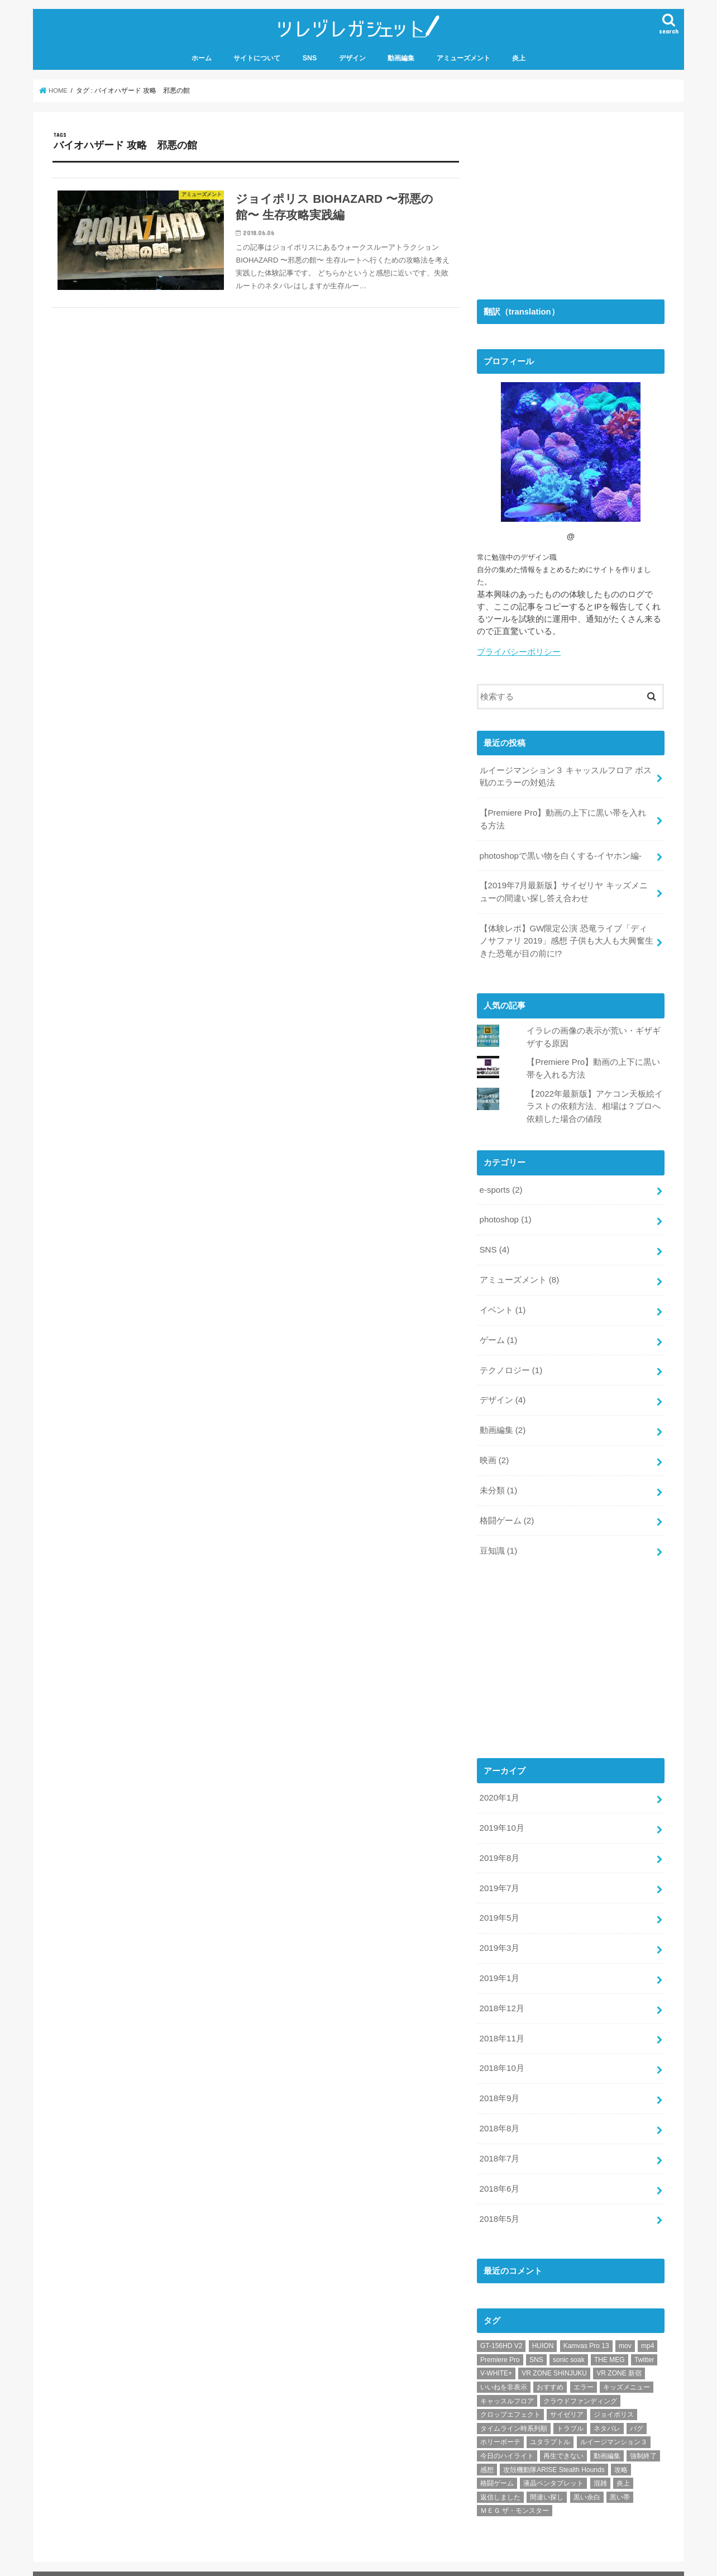  What do you see at coordinates (352, 57) in the screenshot?
I see `デザイン` at bounding box center [352, 57].